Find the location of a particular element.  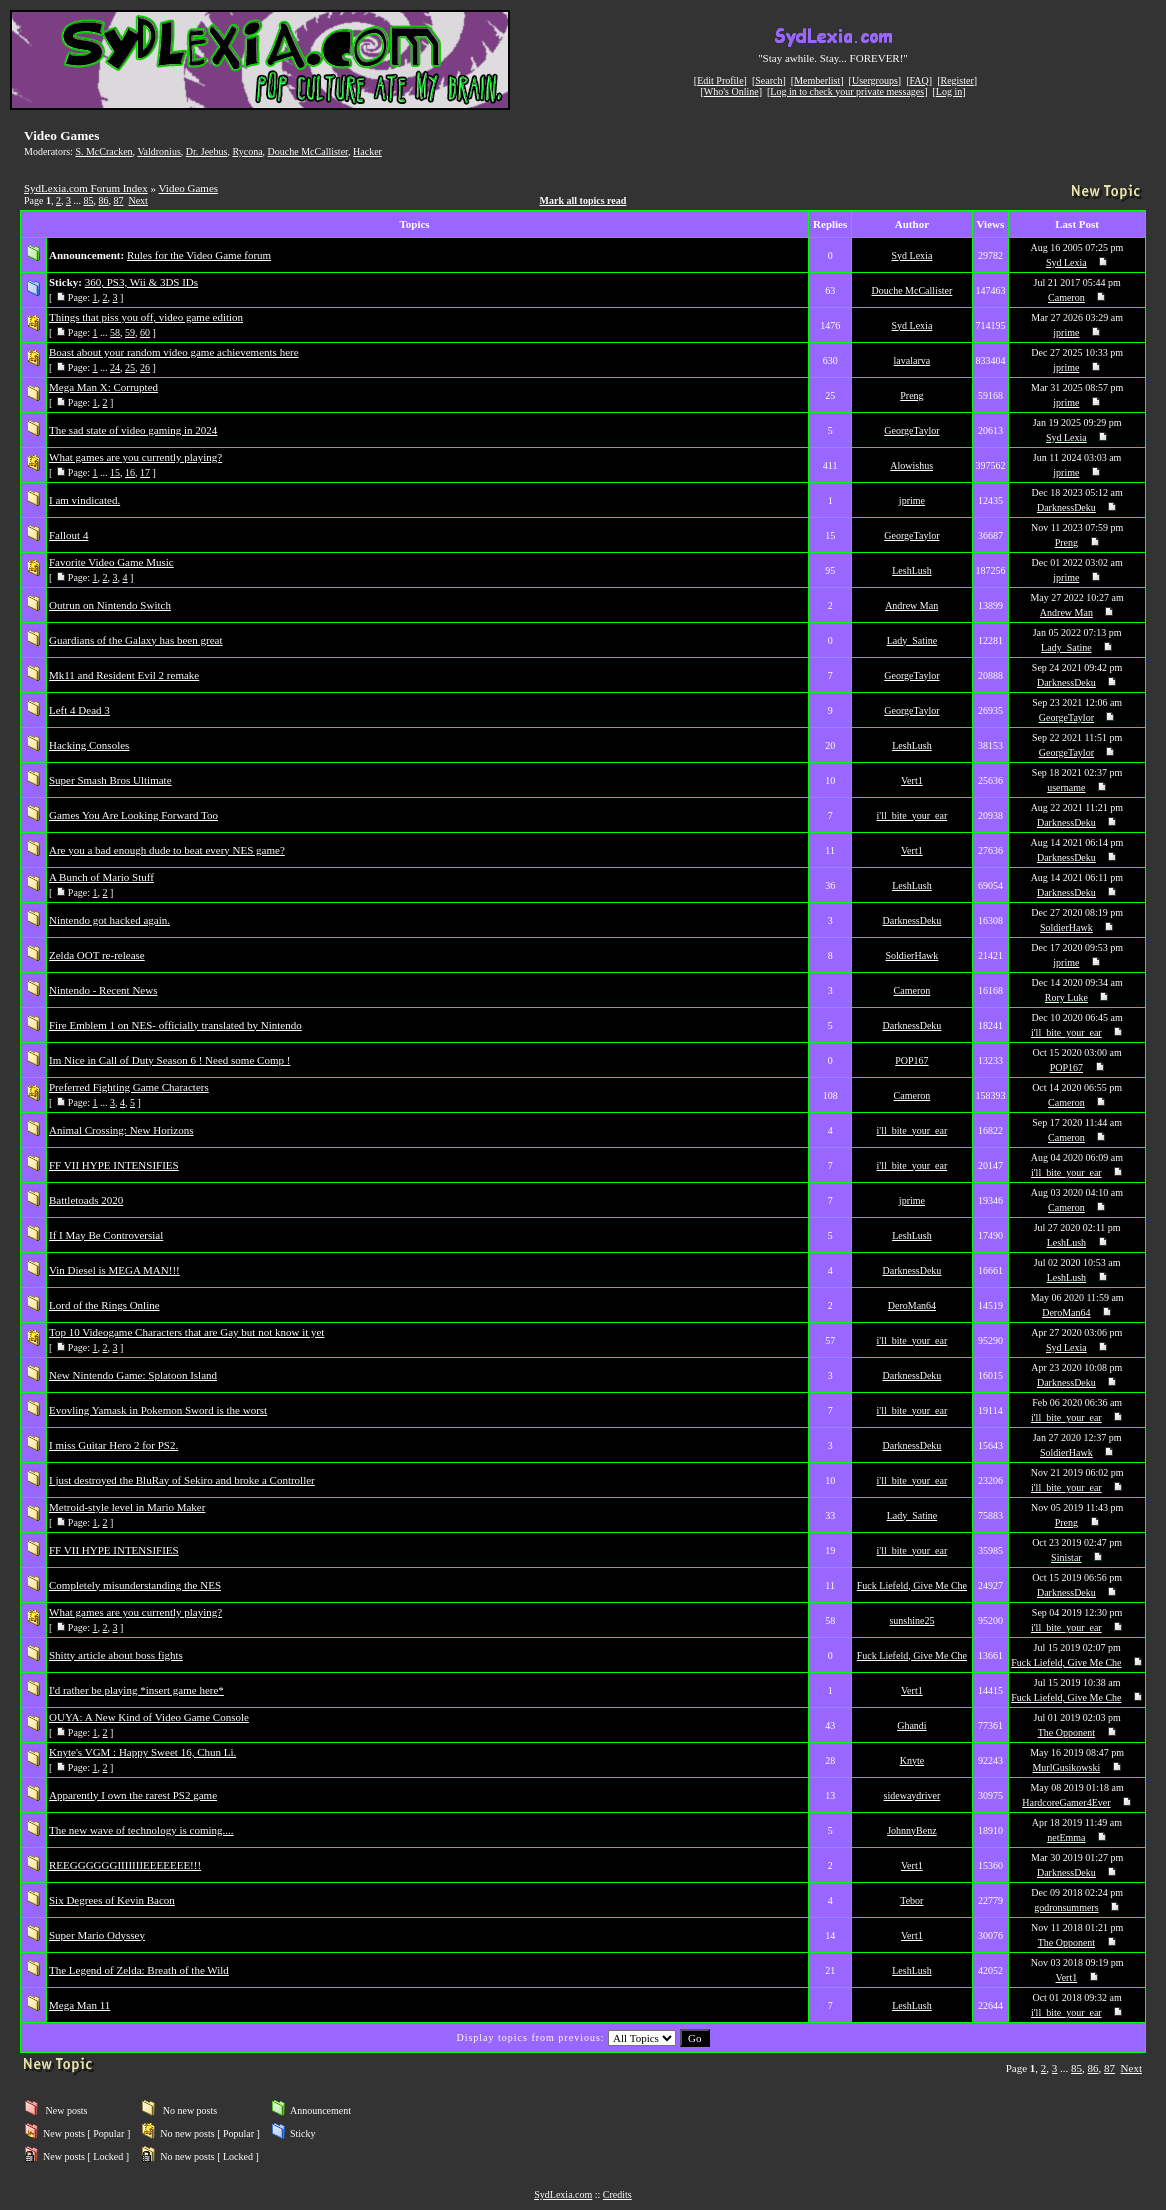

godronsummers is located at coordinates (1066, 1907).